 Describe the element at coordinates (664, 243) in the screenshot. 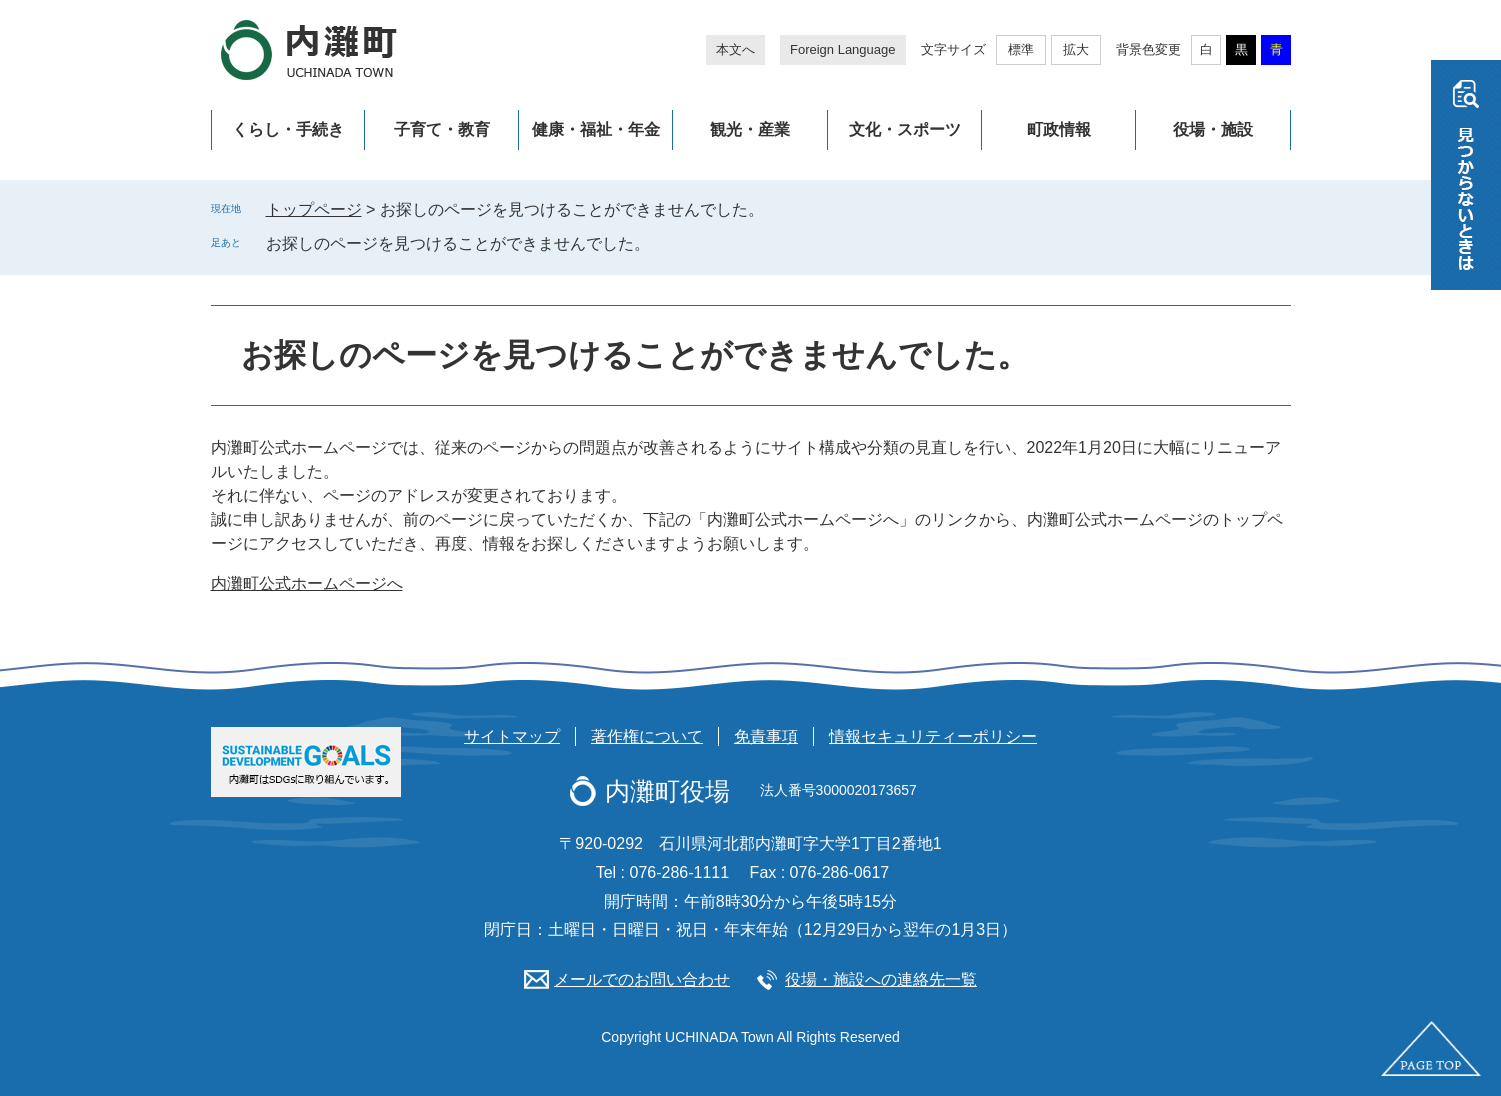

I see `削除` at that location.